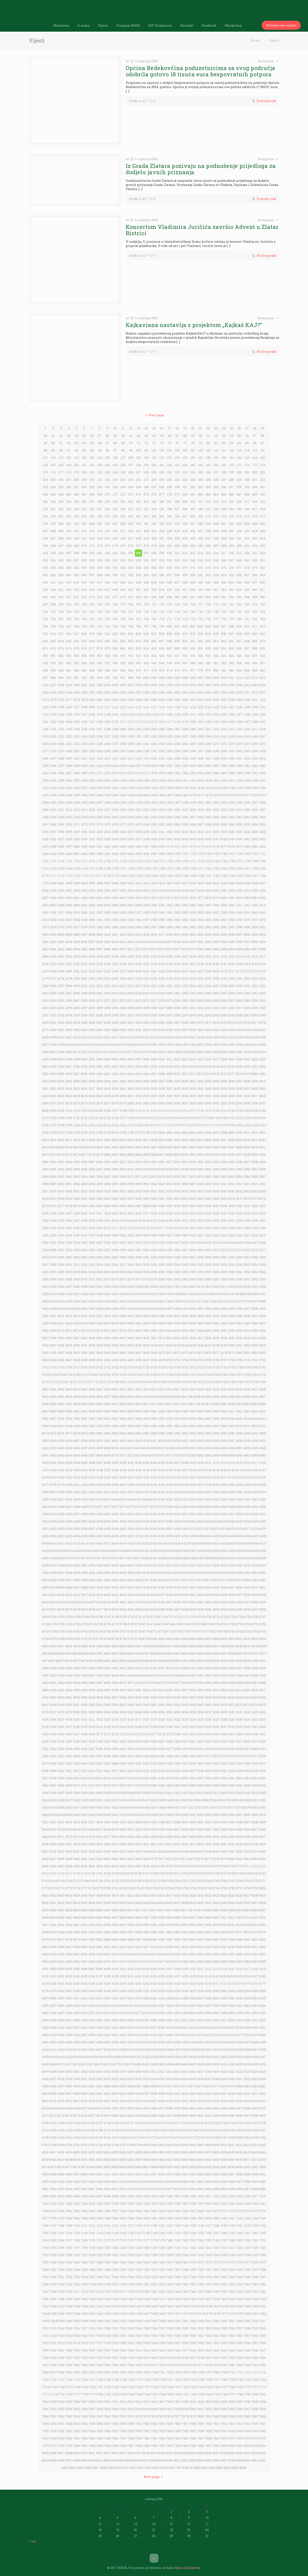  I want to click on 3544, so click(84, 1323).